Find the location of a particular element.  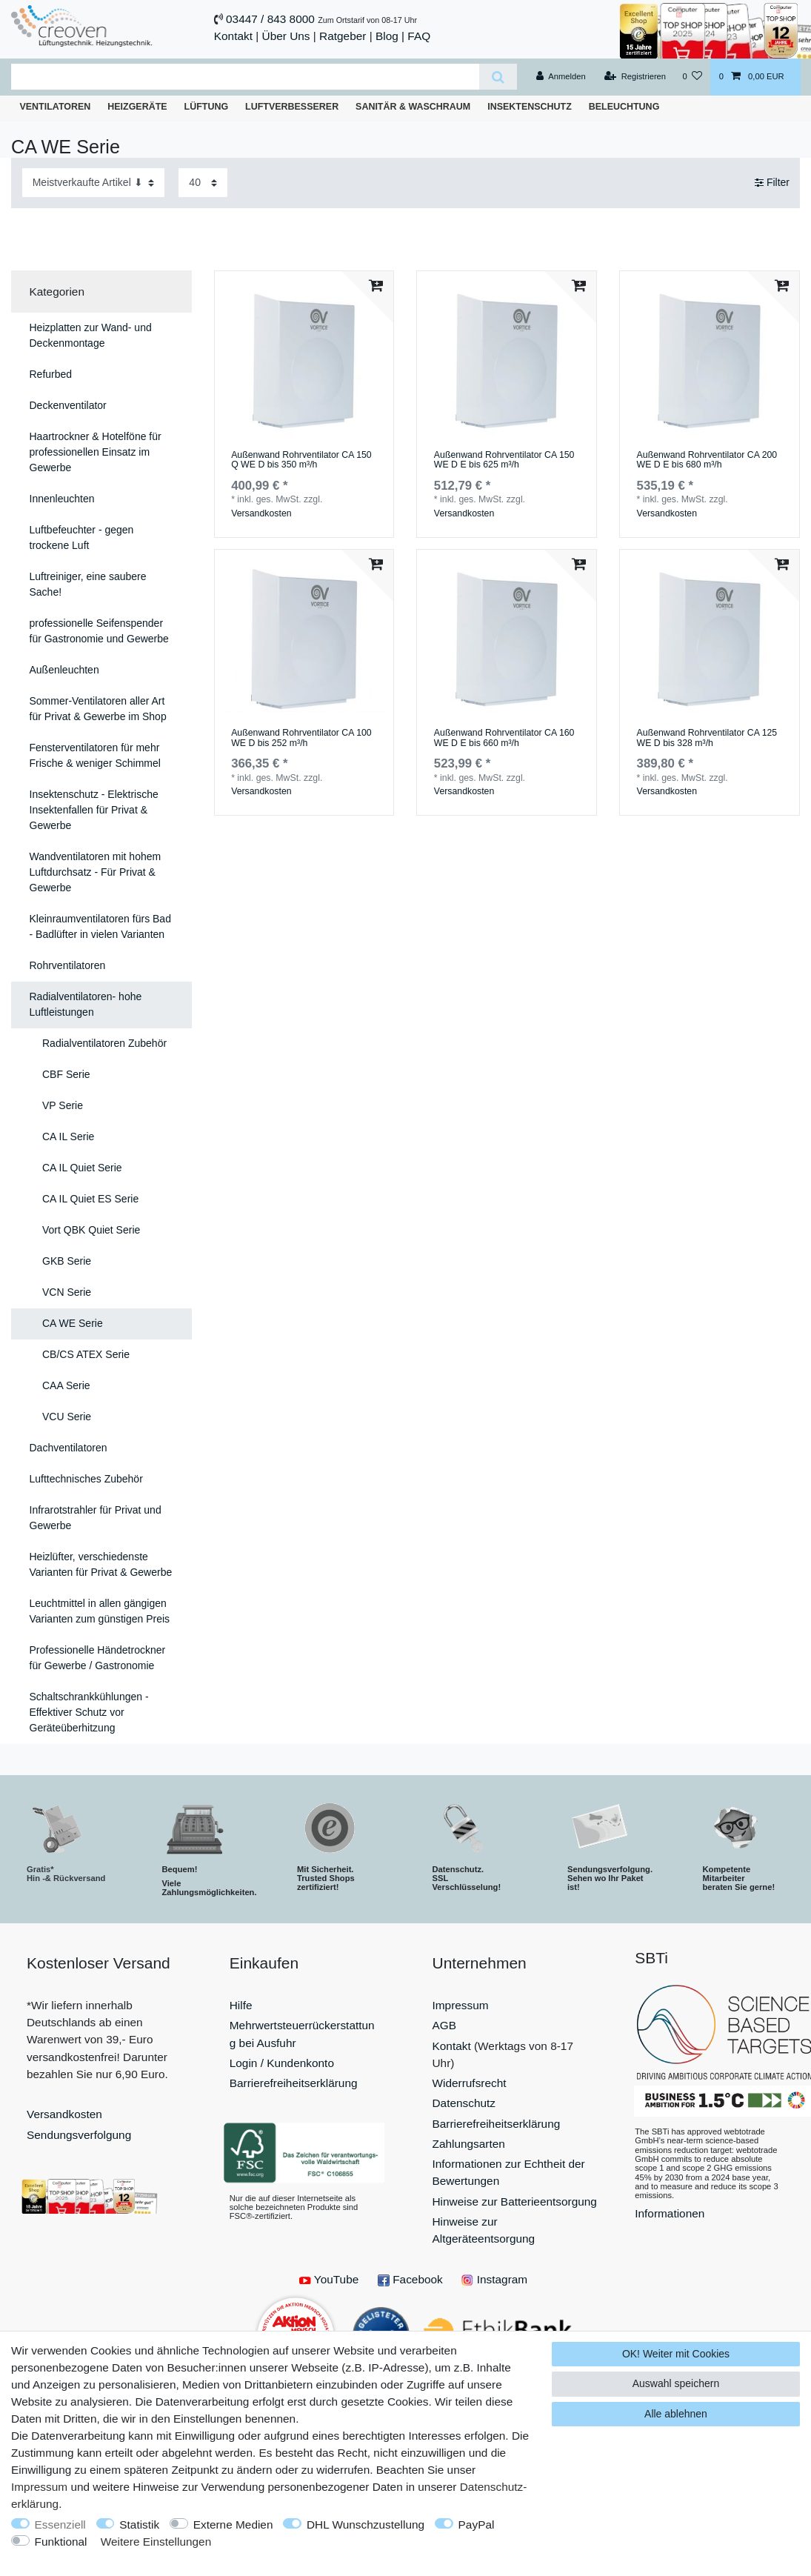

PayPal is located at coordinates (476, 2524).